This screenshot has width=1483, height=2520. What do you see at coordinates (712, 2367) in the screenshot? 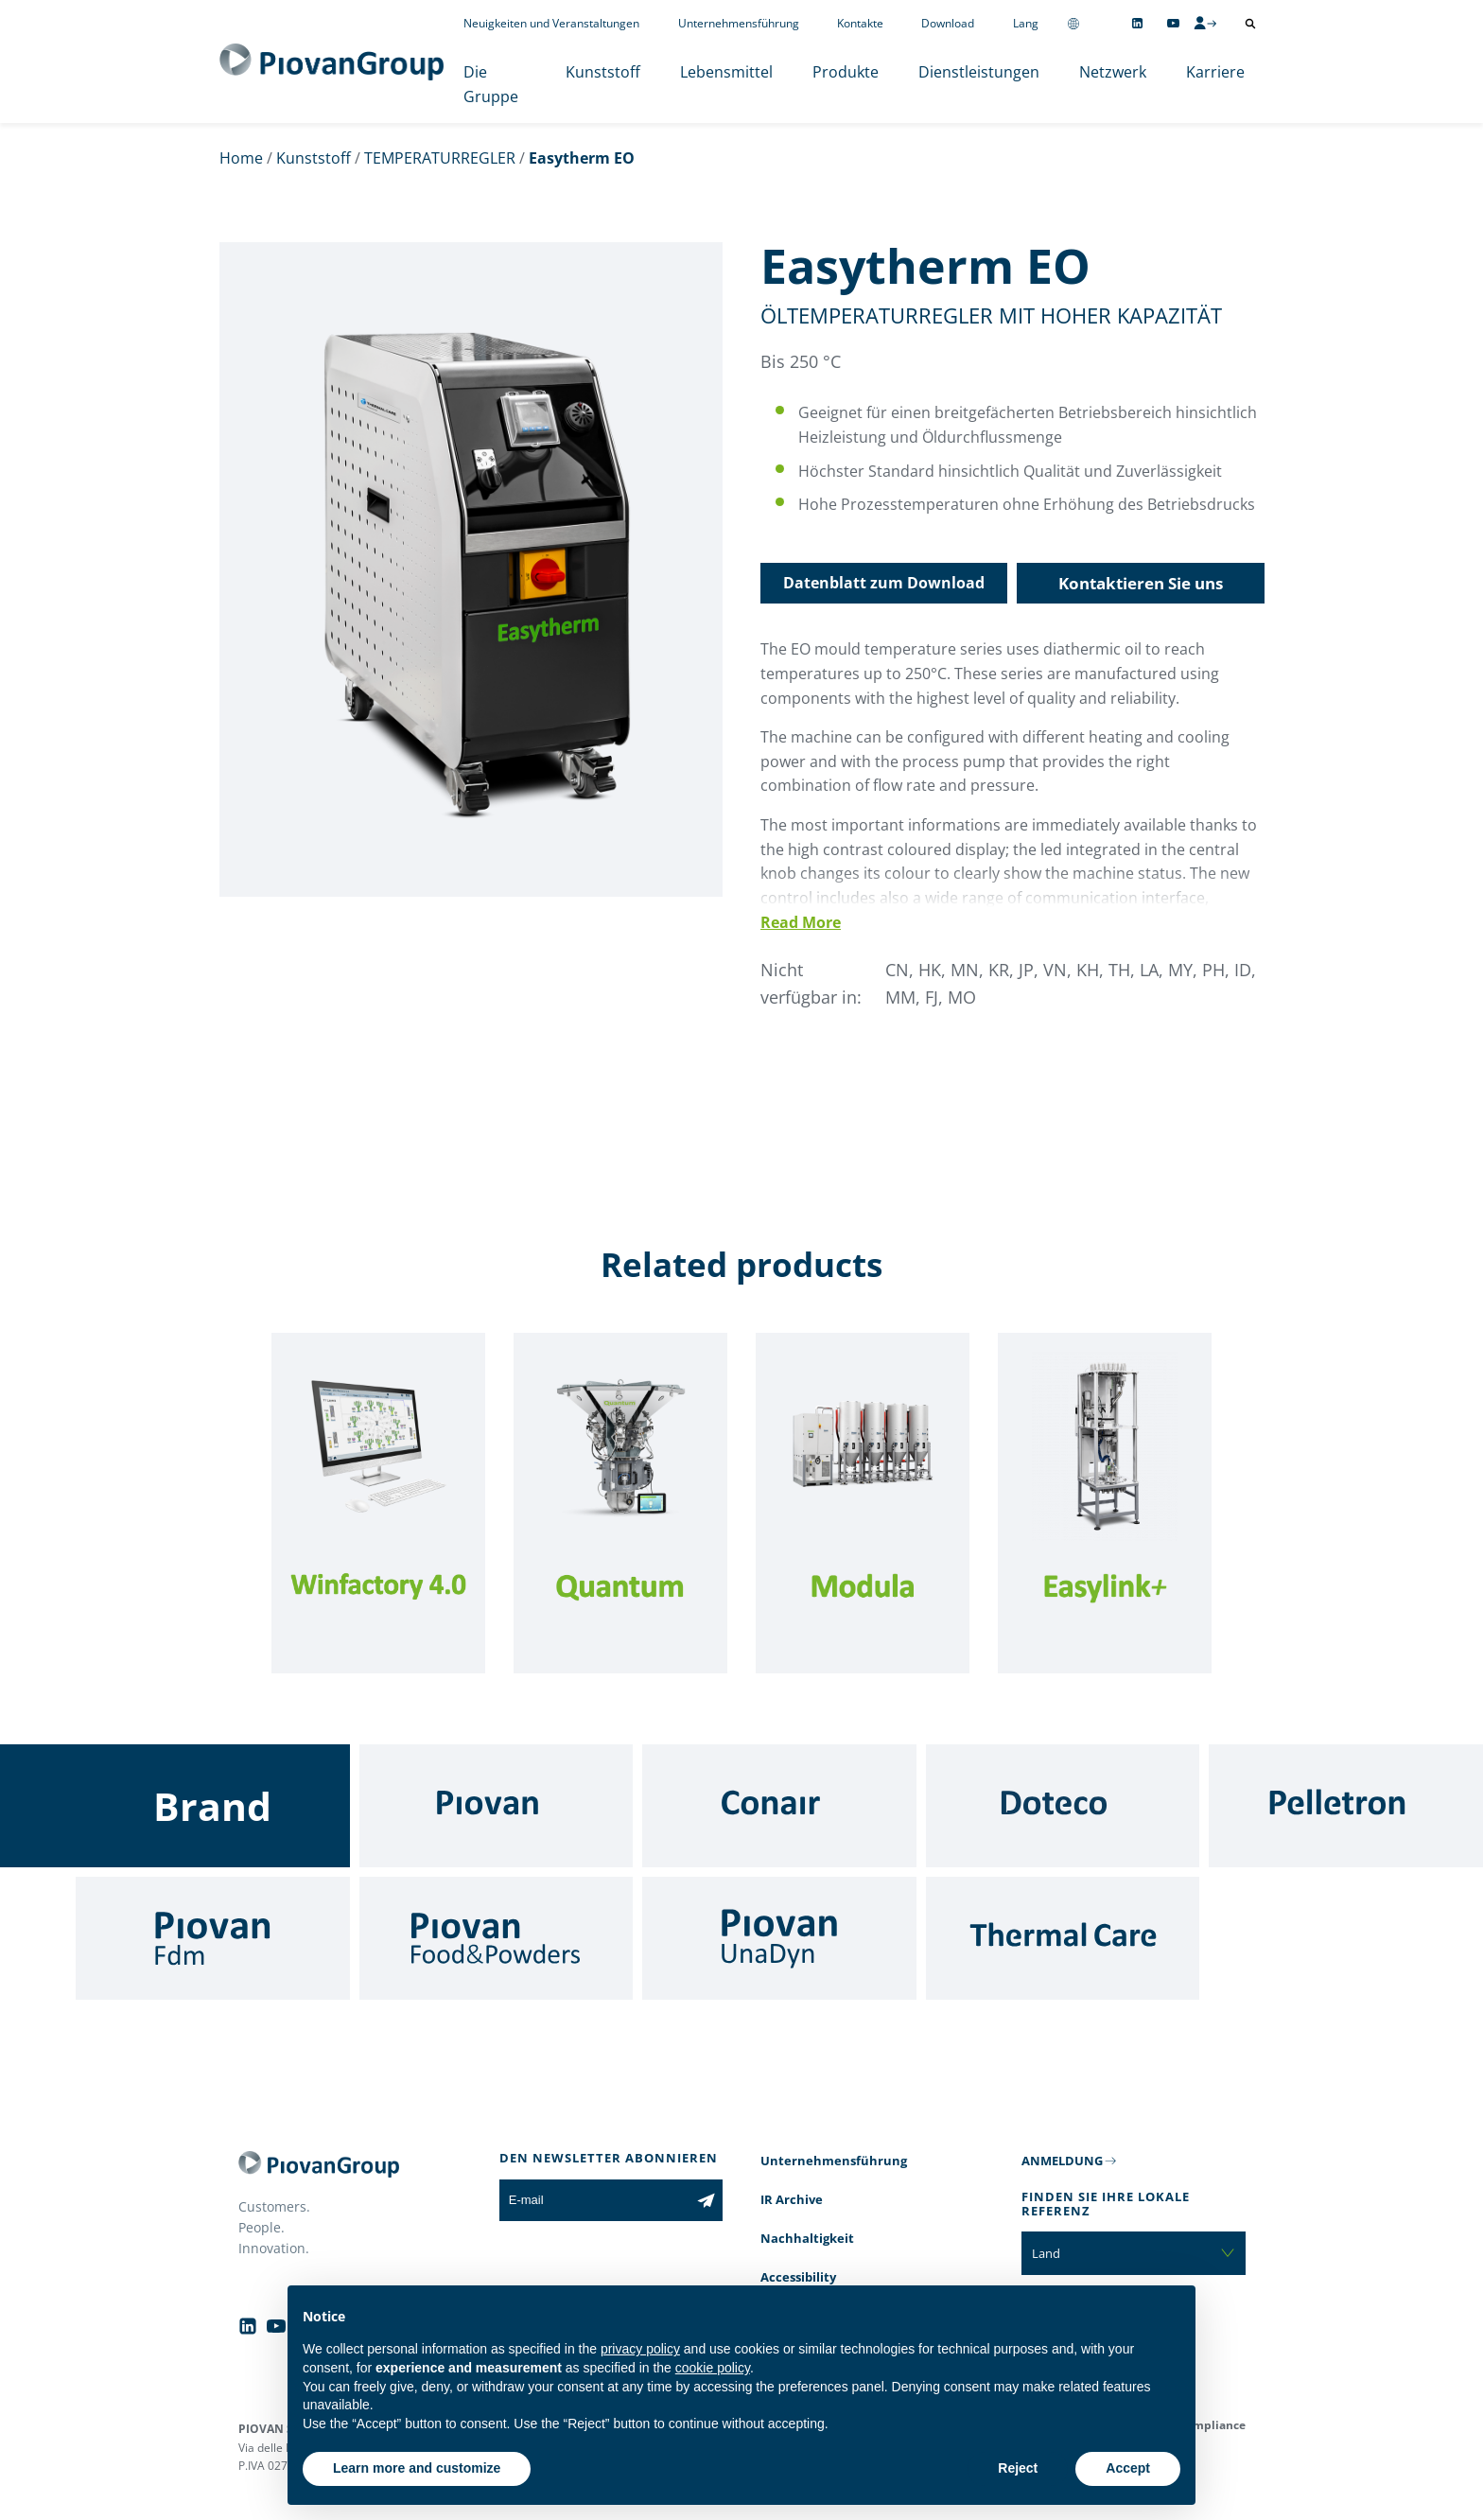
I see `cookie policy [button]` at bounding box center [712, 2367].